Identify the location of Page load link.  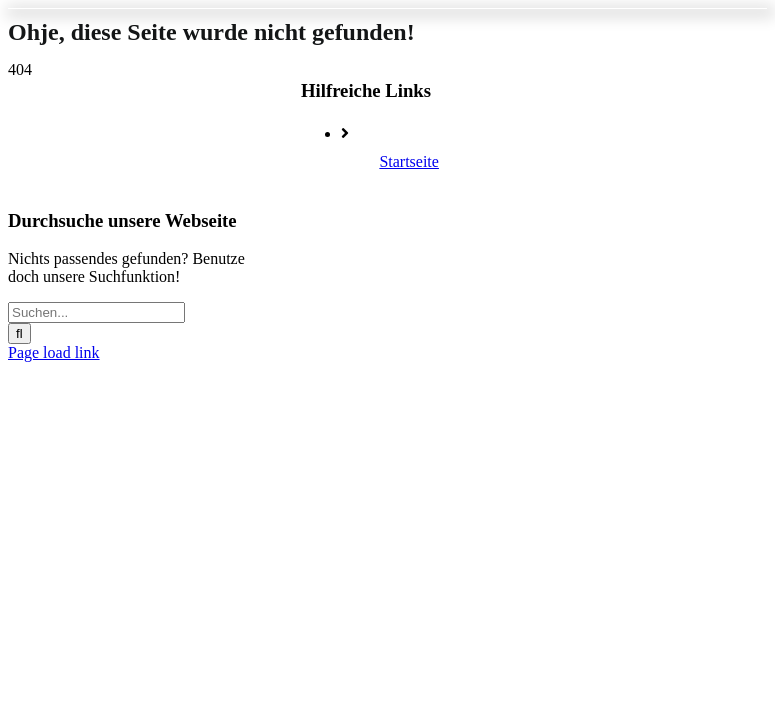
(54, 352).